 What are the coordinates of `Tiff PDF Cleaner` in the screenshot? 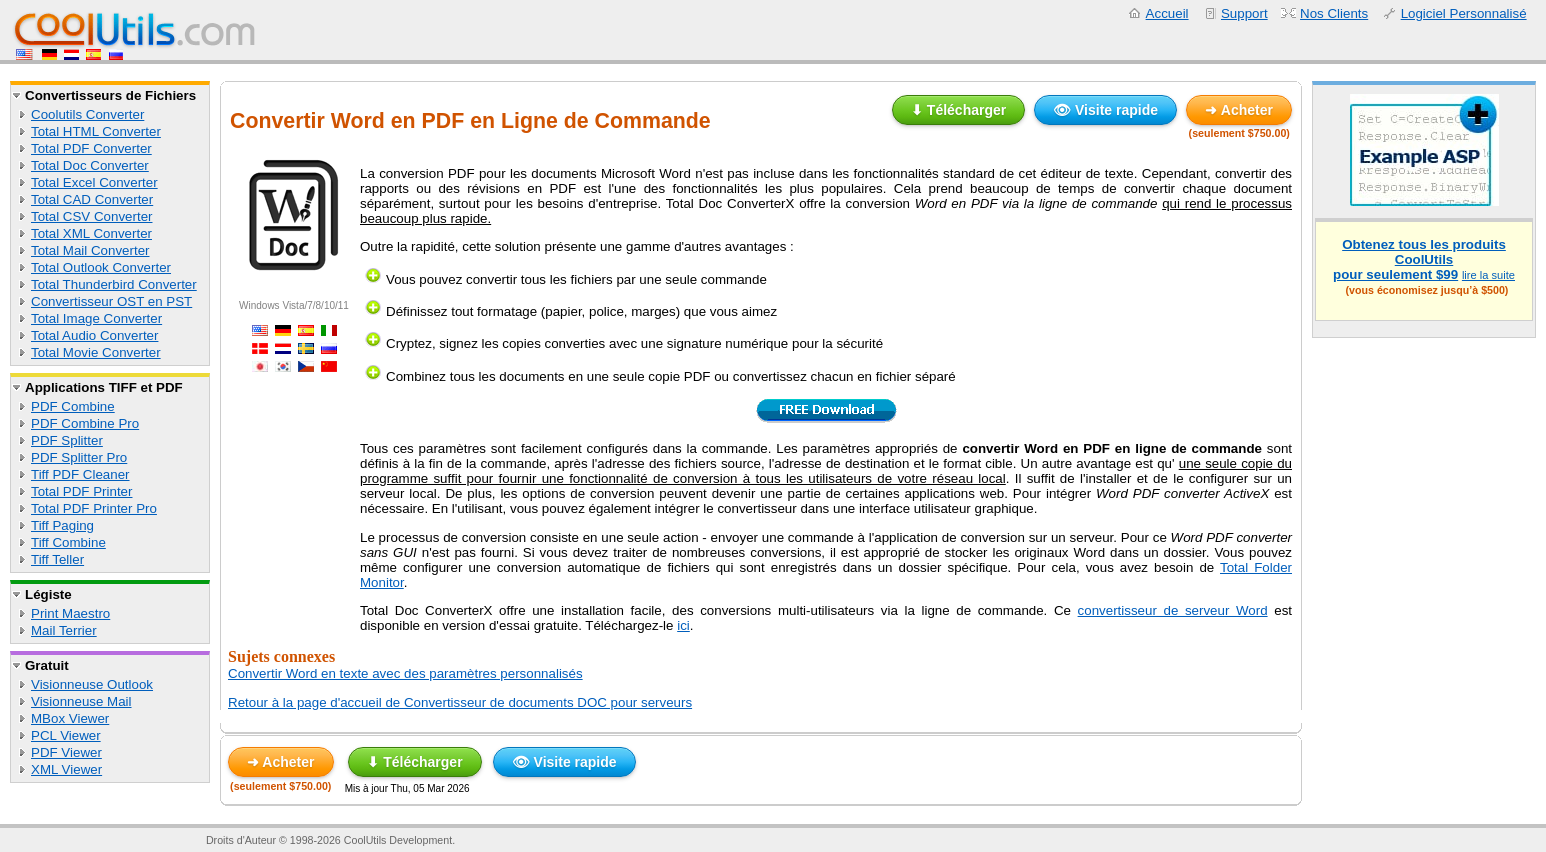 It's located at (80, 474).